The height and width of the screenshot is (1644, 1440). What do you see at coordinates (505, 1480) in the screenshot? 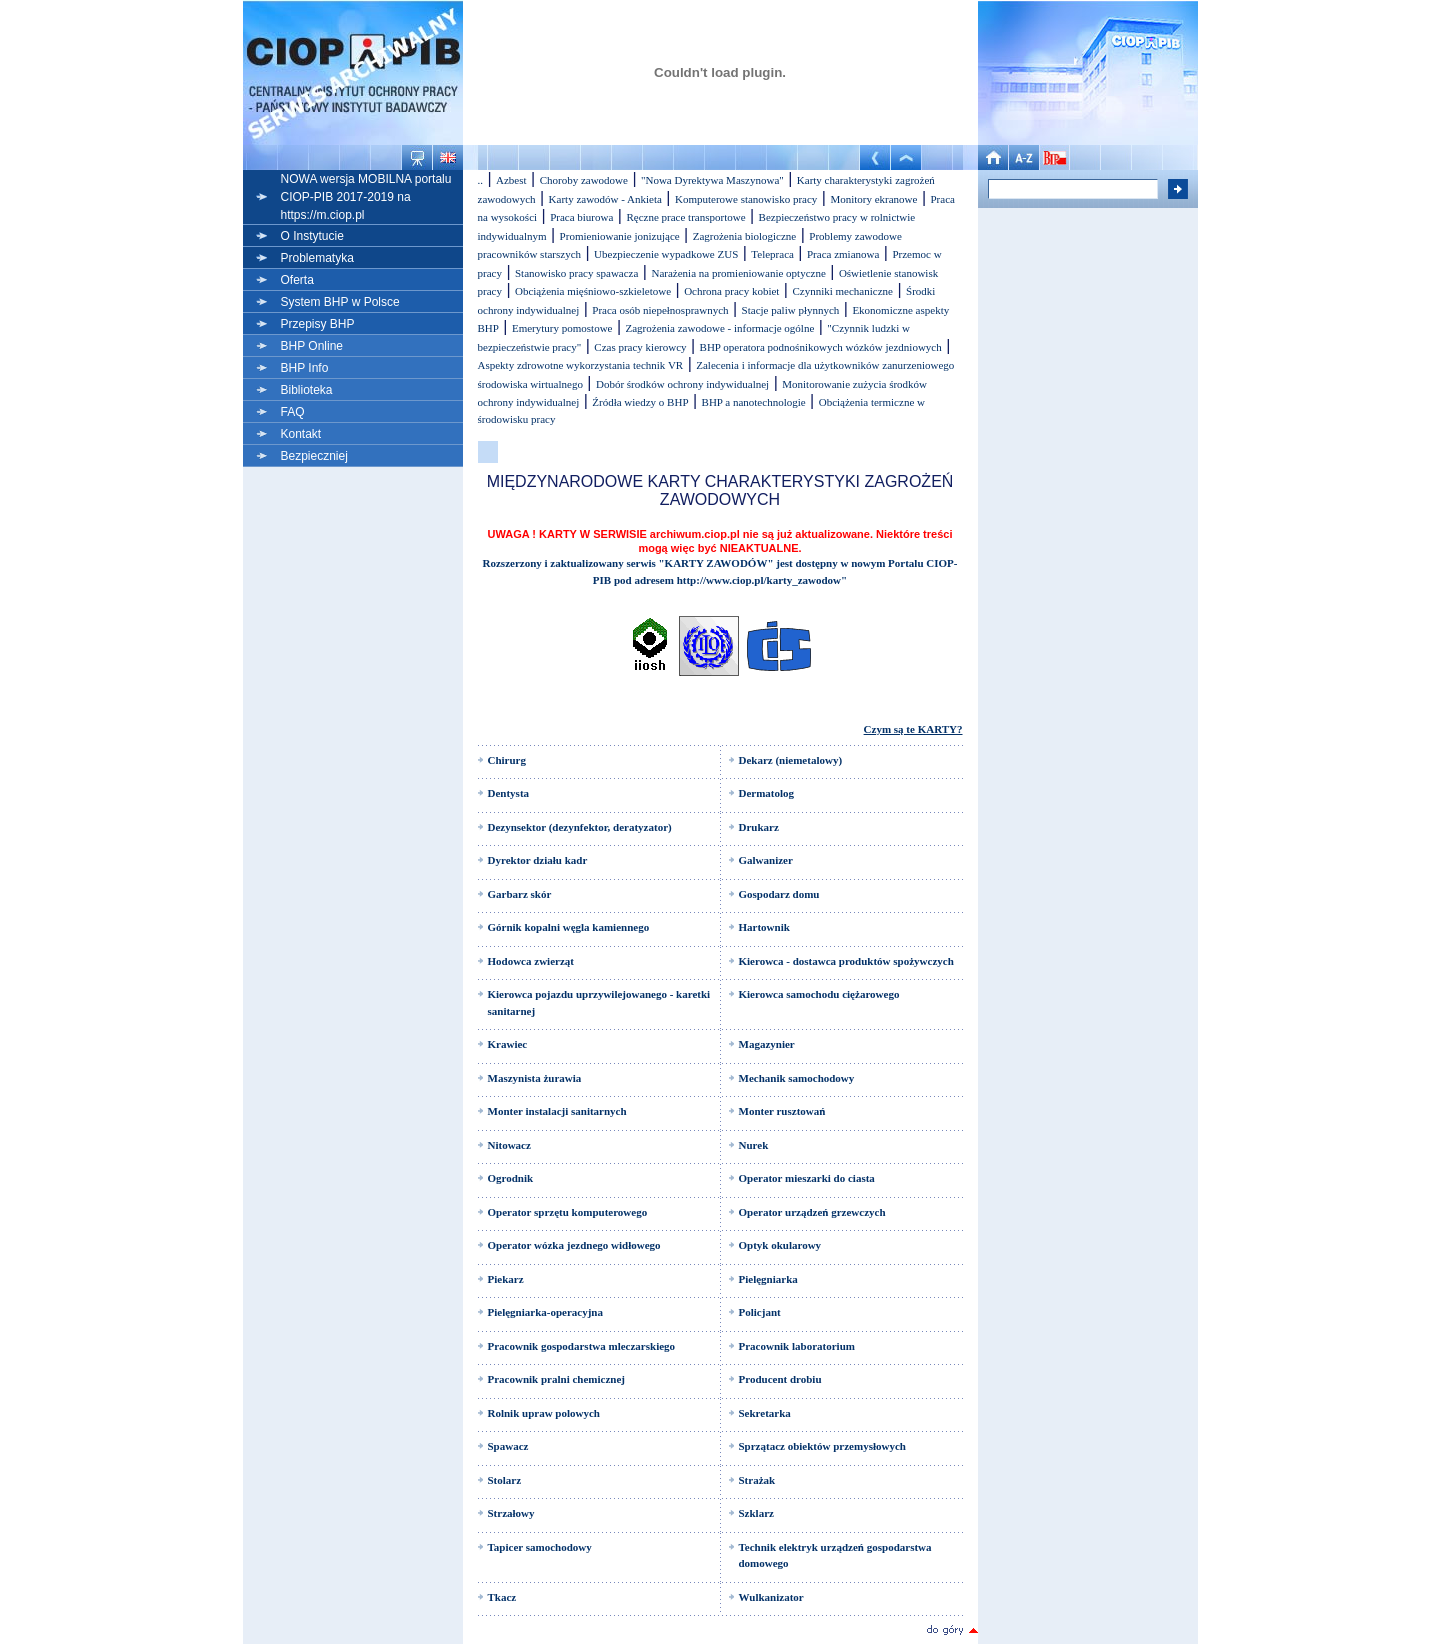
I see `Stolarz` at bounding box center [505, 1480].